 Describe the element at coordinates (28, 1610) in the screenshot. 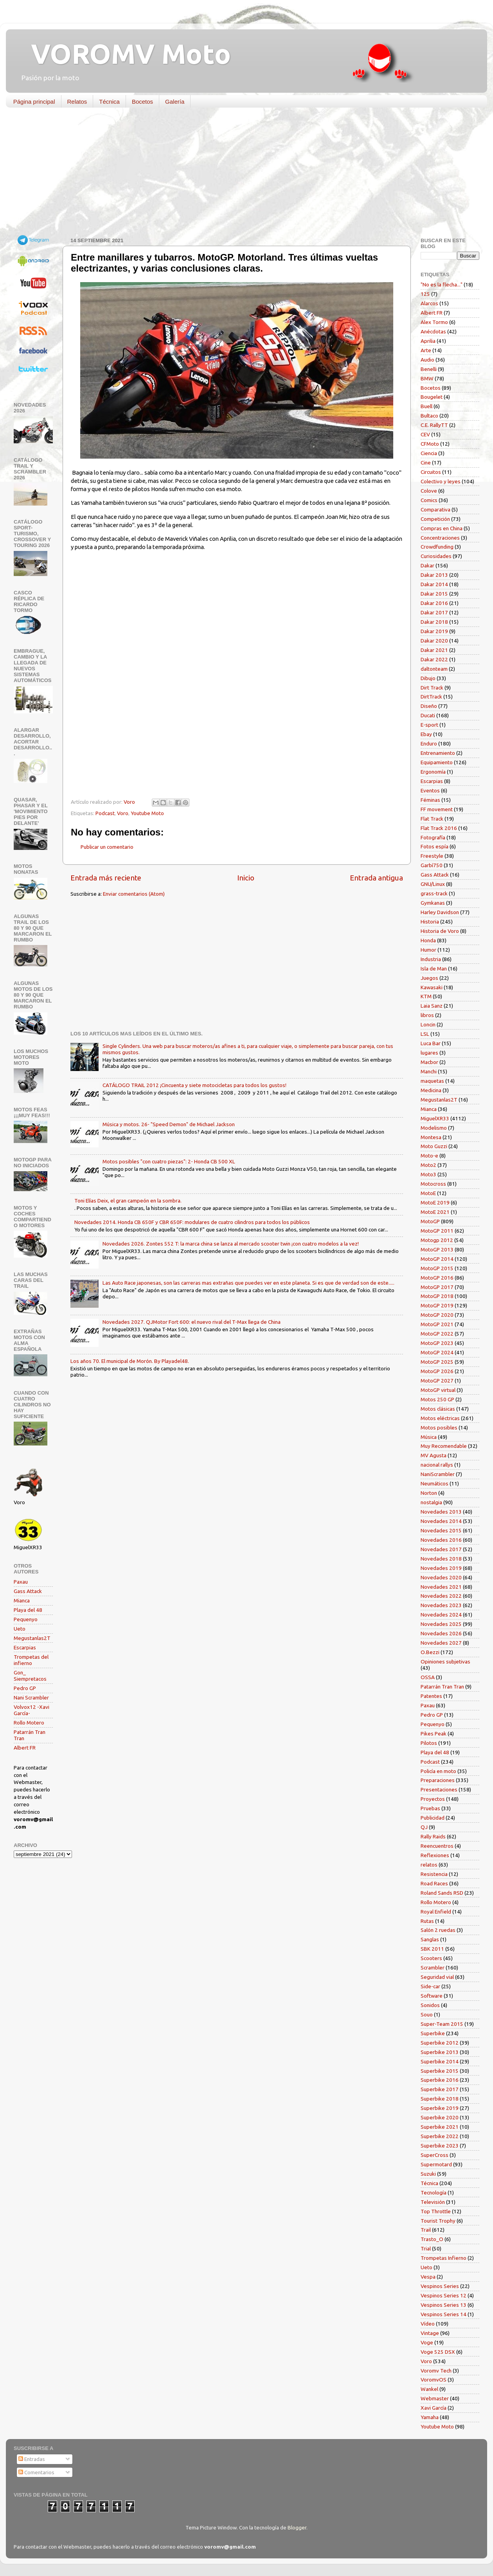

I see `Playa del 48` at that location.